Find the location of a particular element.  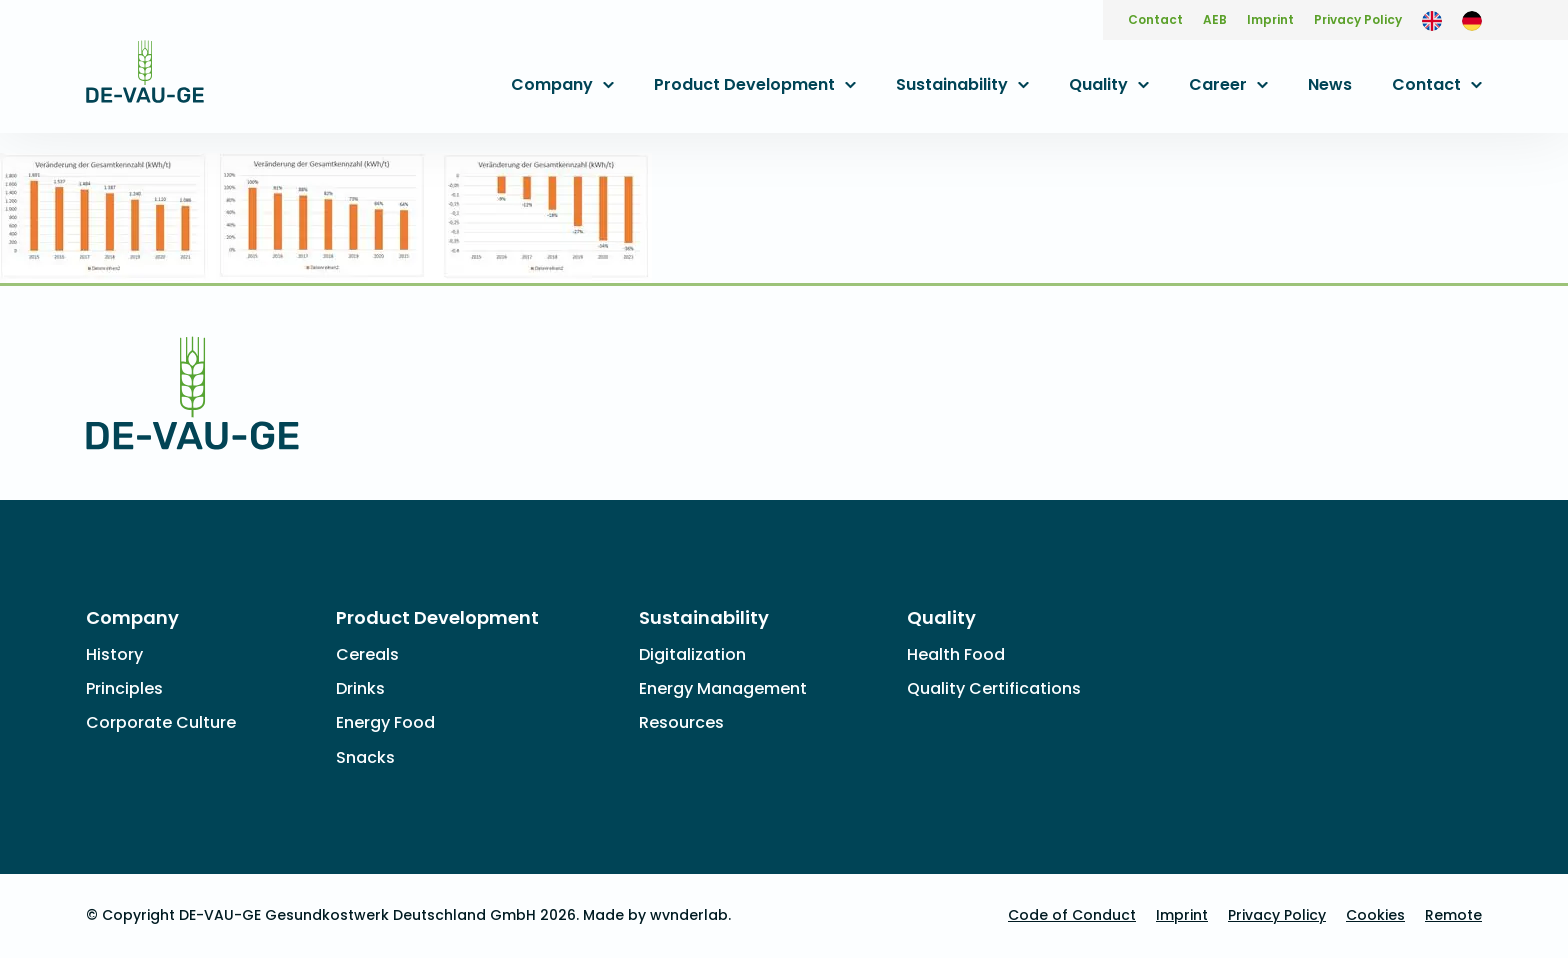

Quality Certifications is located at coordinates (994, 688).